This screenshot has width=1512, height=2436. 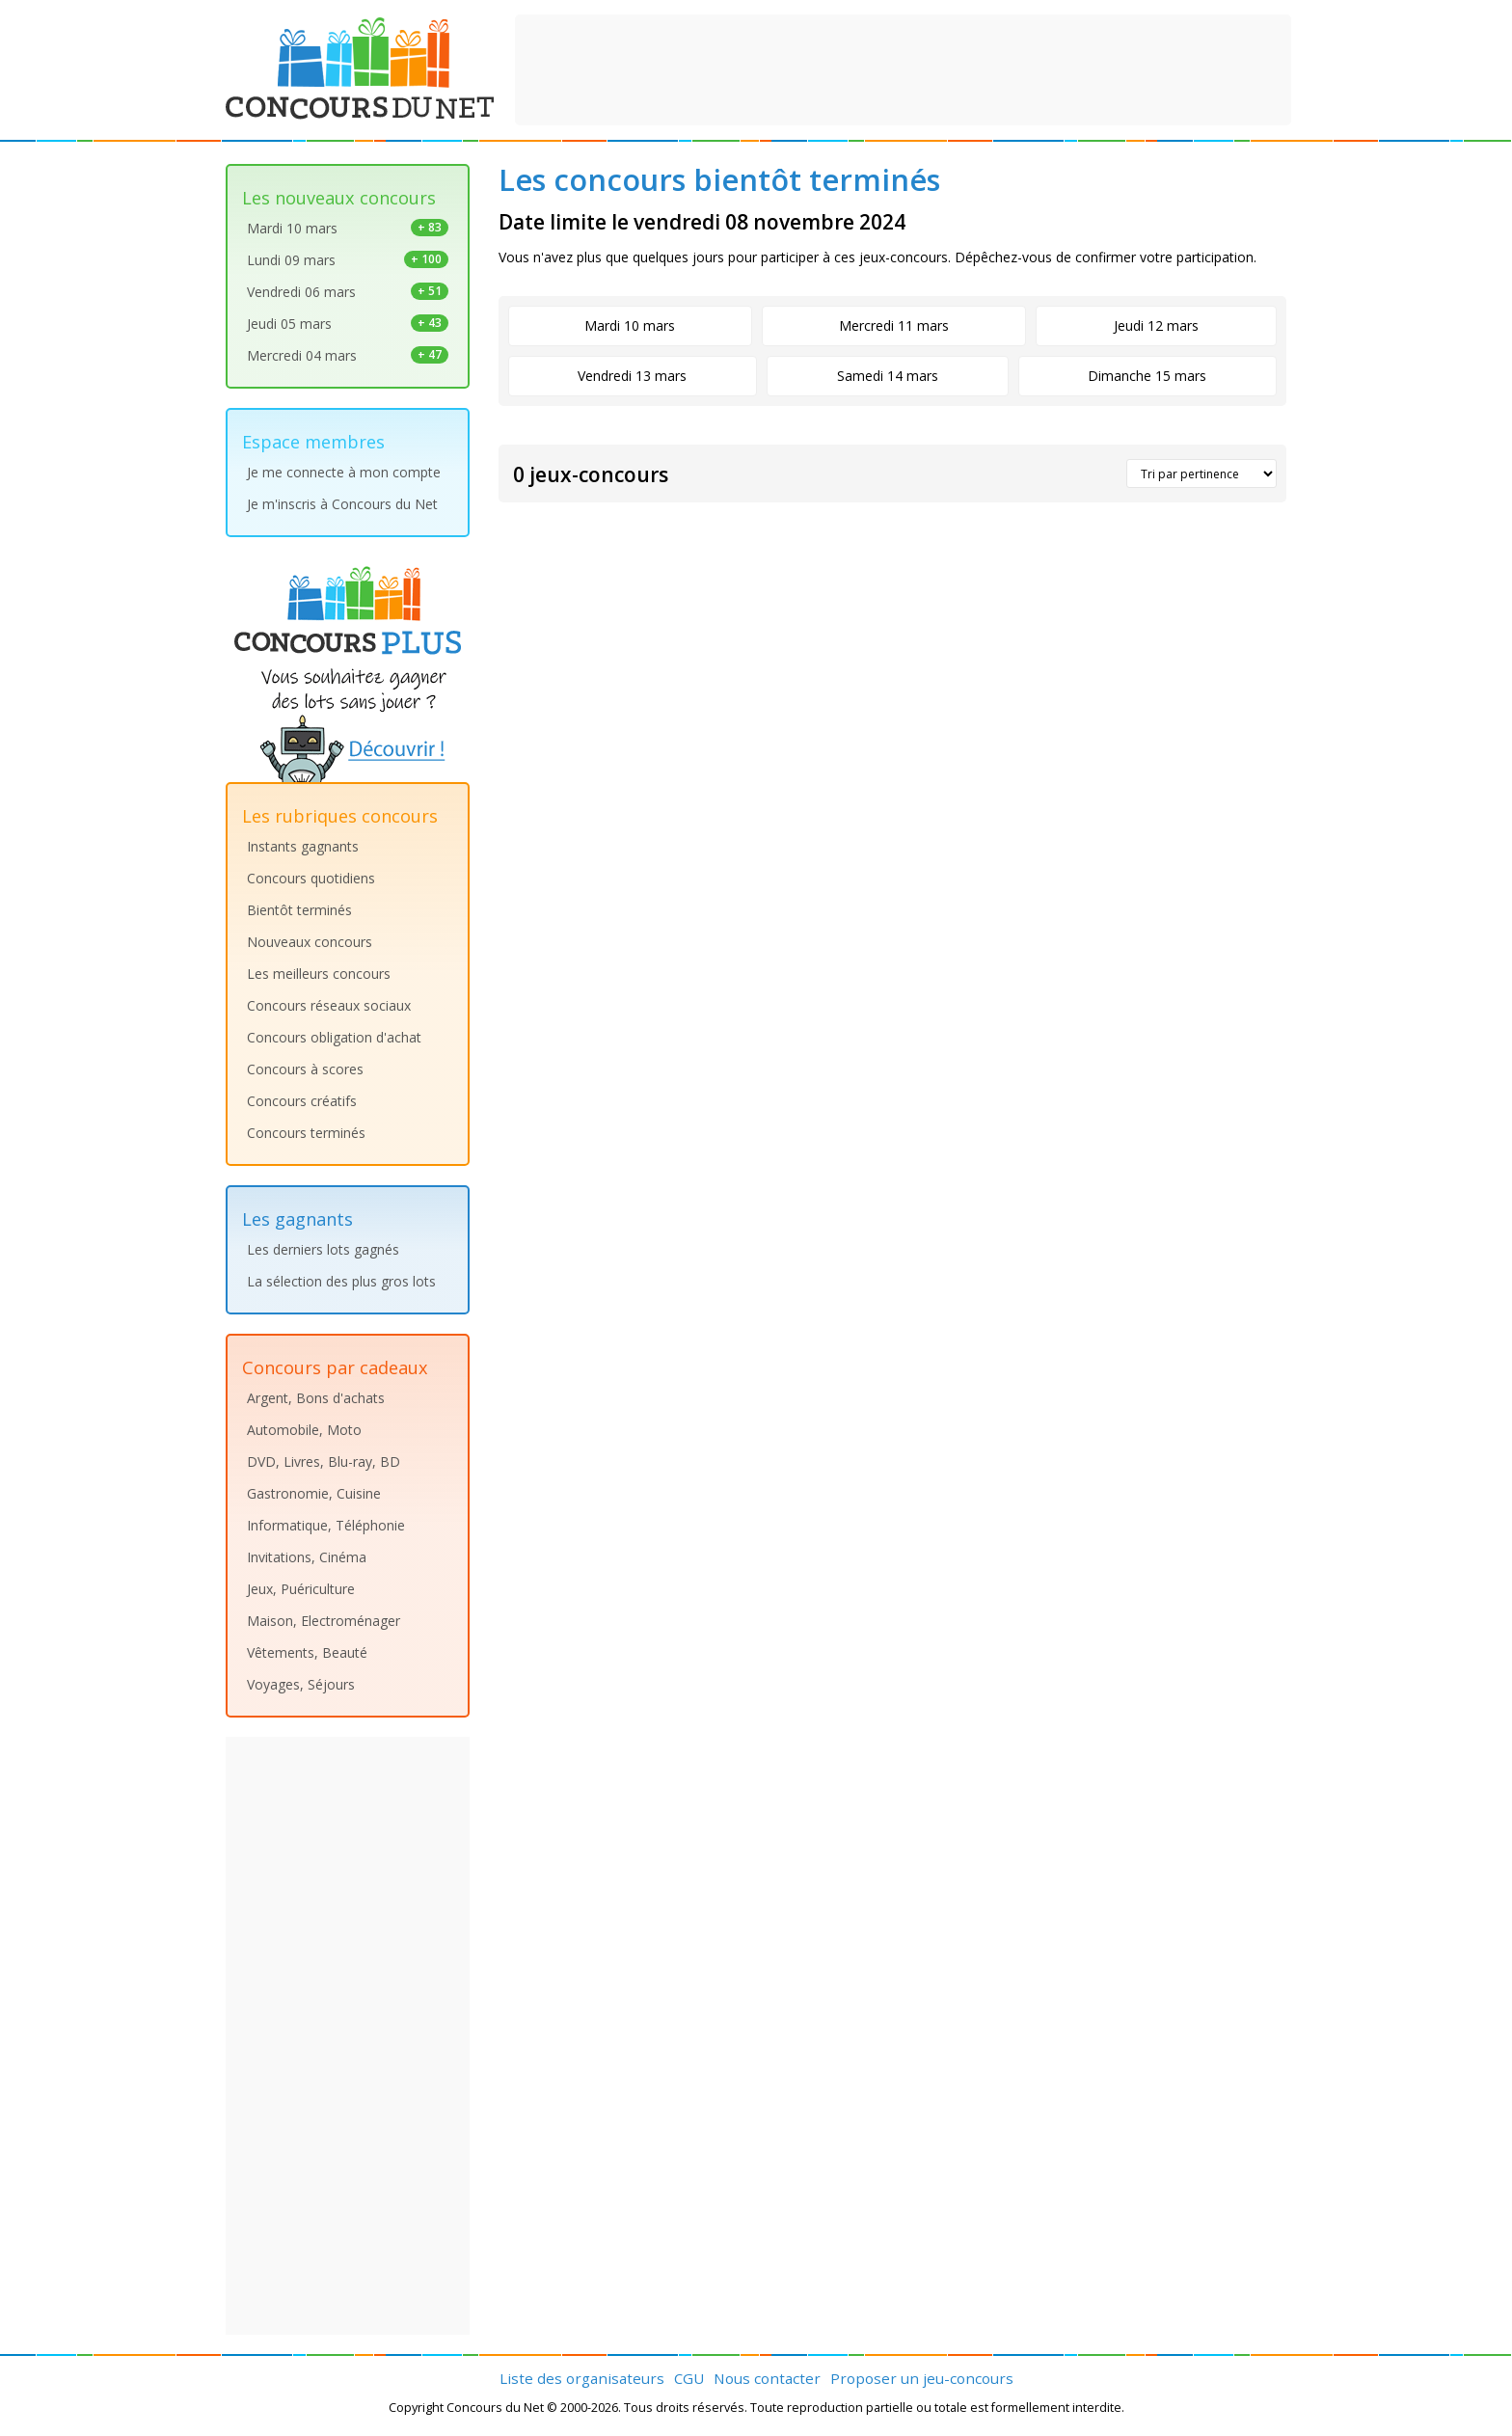 What do you see at coordinates (299, 910) in the screenshot?
I see `Bientôt terminés` at bounding box center [299, 910].